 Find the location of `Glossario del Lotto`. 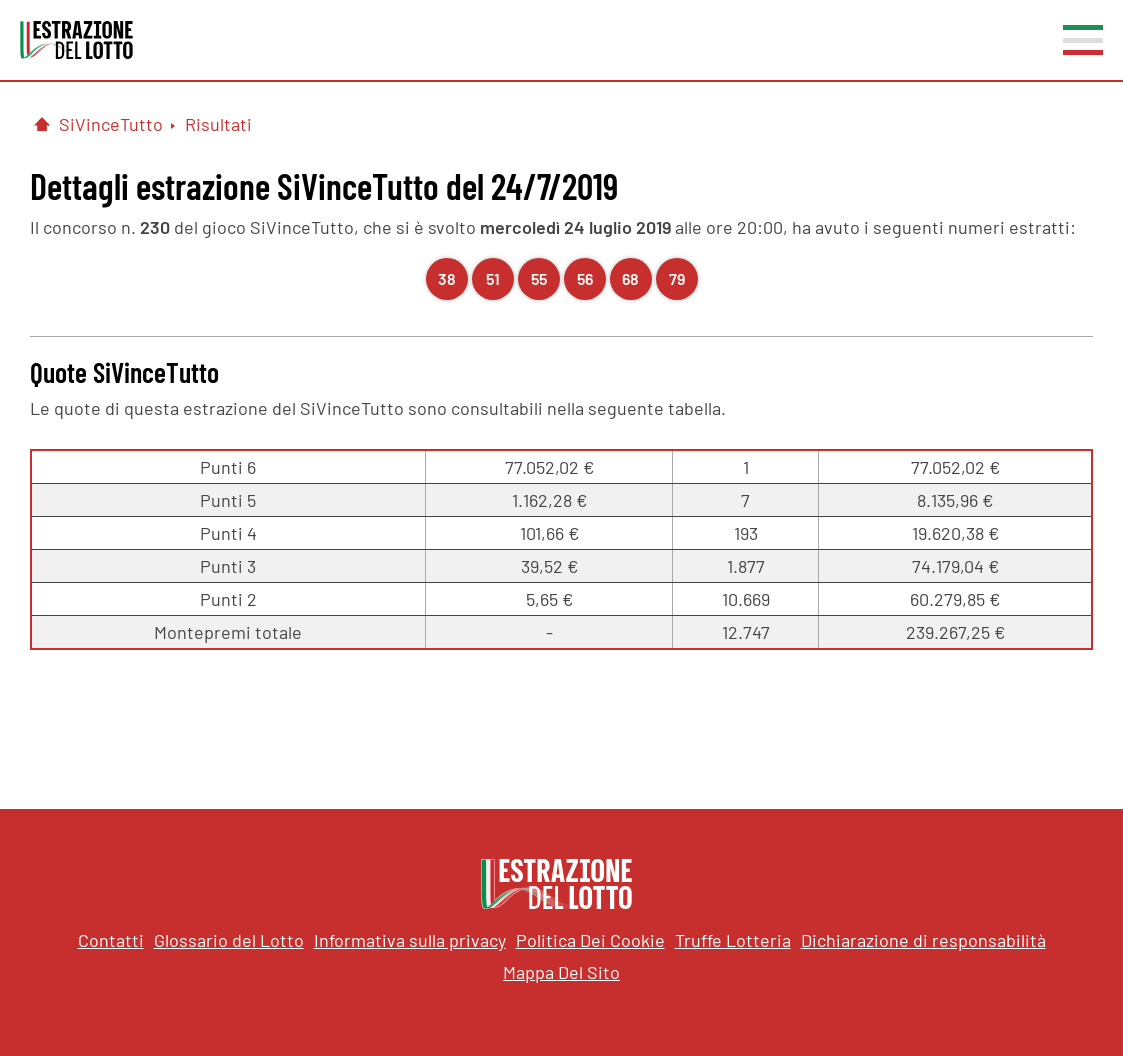

Glossario del Lotto is located at coordinates (229, 940).